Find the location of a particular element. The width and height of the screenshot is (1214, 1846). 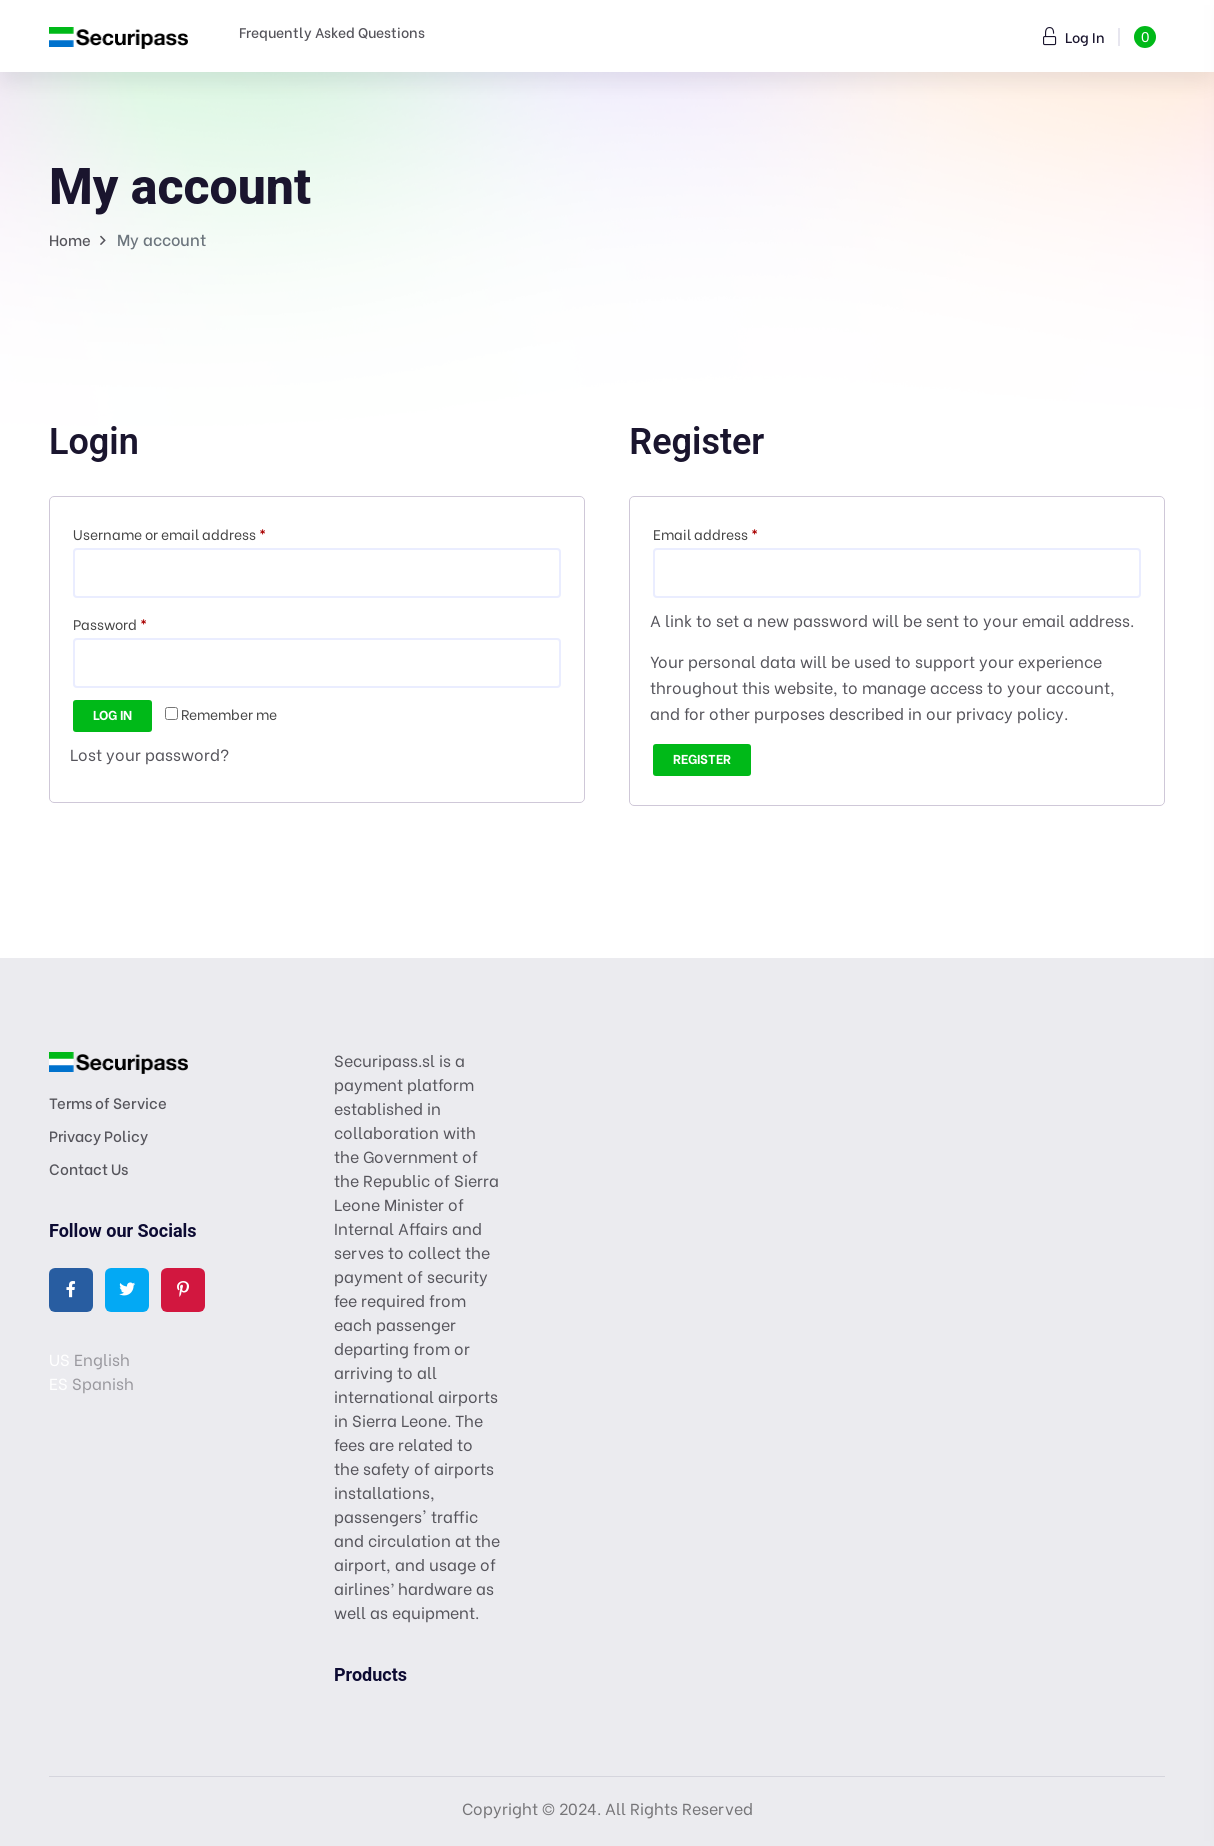

Frequently Asked Questions is located at coordinates (332, 31).